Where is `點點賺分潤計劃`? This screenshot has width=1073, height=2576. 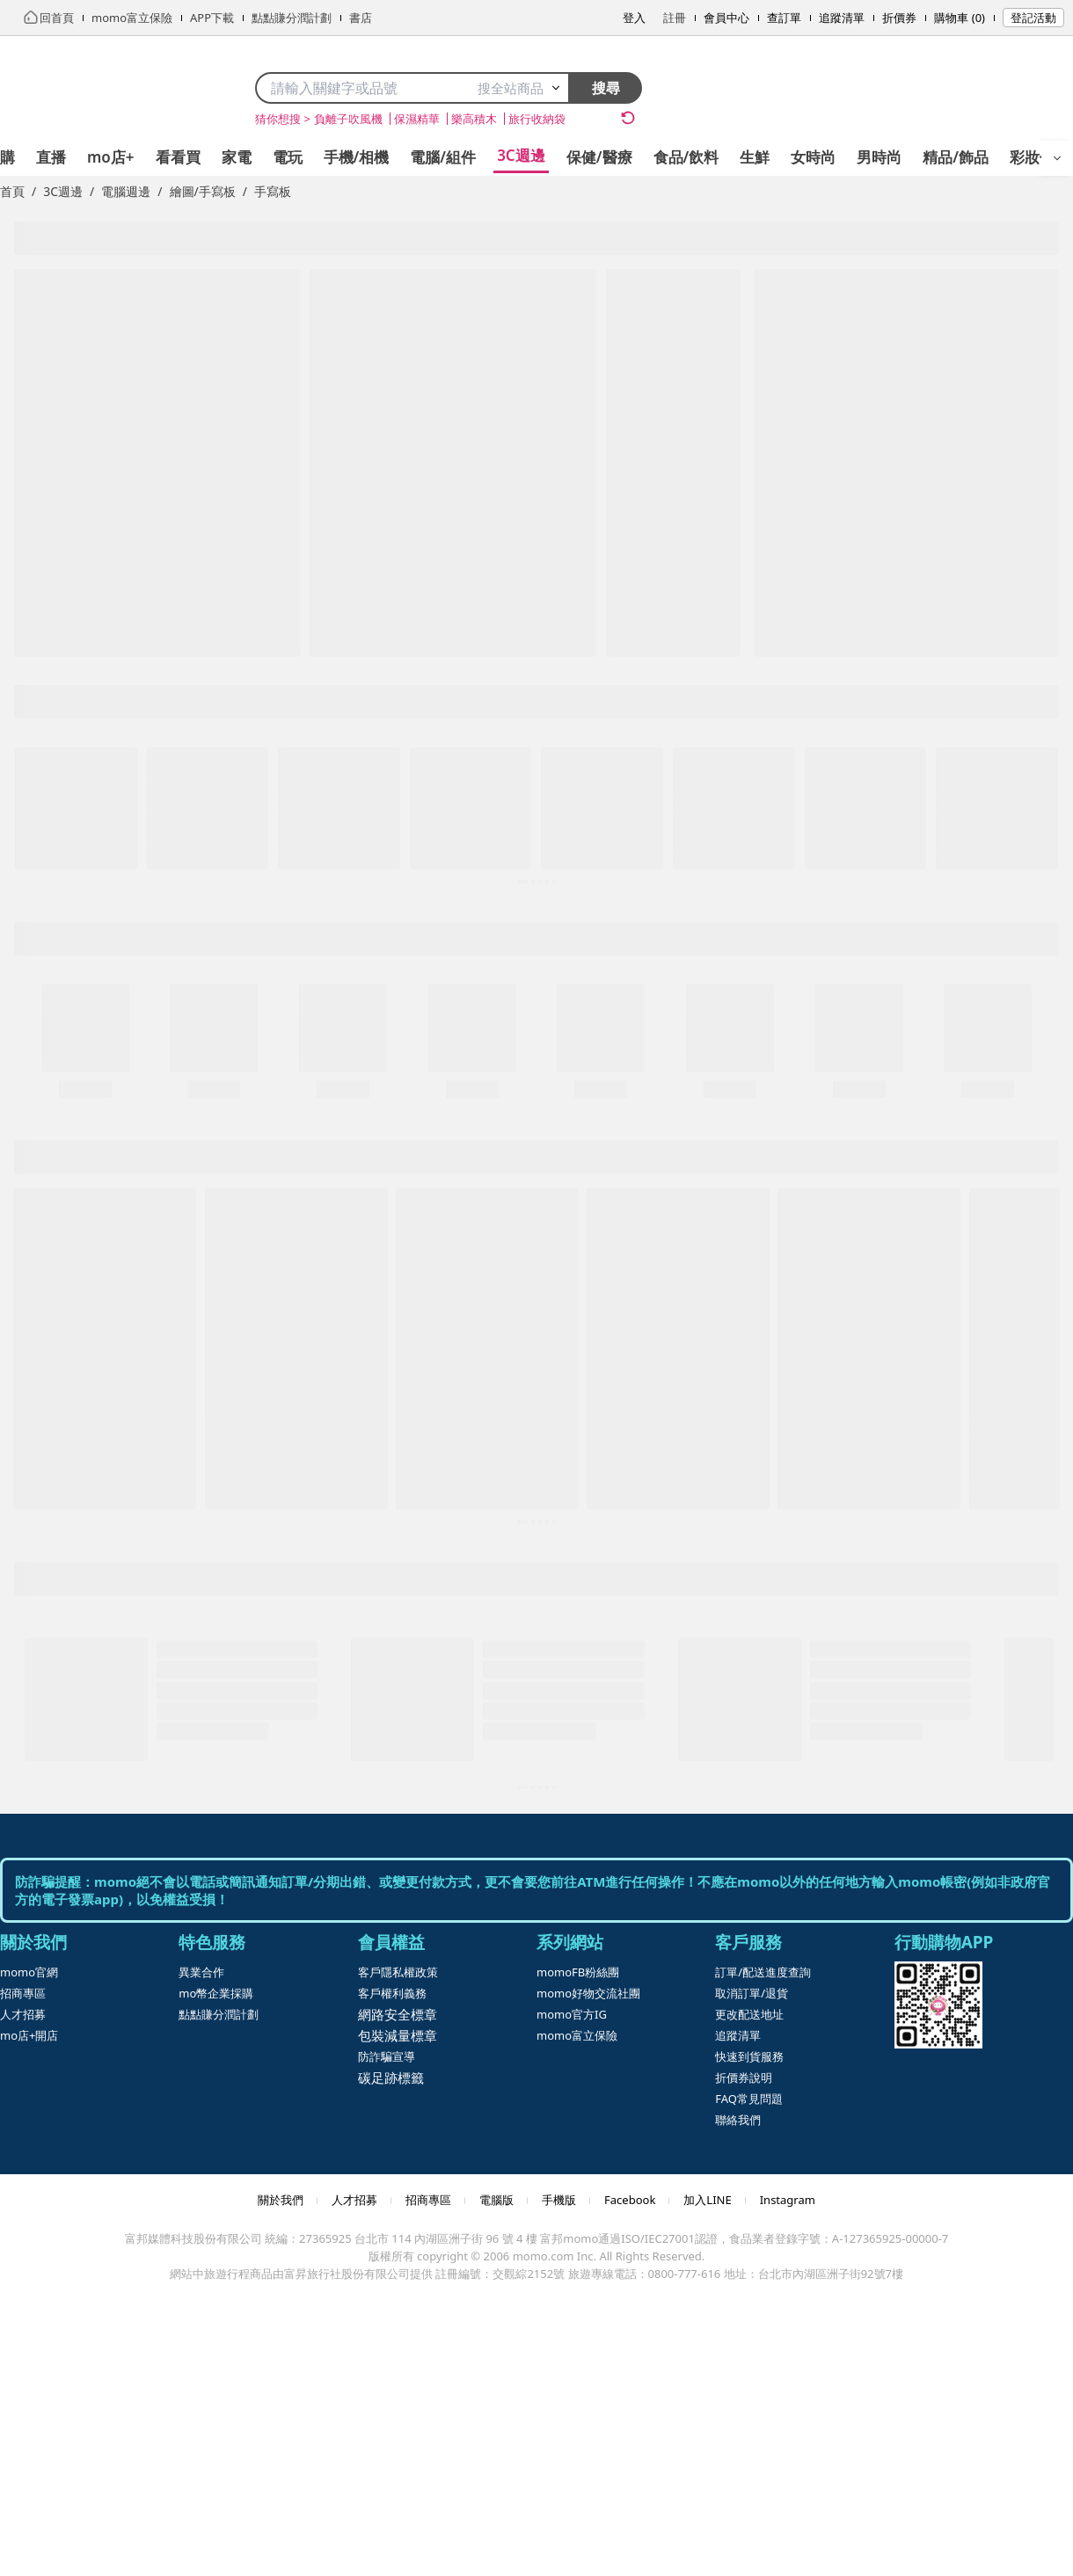
點點賺分潤計劃 is located at coordinates (219, 2014).